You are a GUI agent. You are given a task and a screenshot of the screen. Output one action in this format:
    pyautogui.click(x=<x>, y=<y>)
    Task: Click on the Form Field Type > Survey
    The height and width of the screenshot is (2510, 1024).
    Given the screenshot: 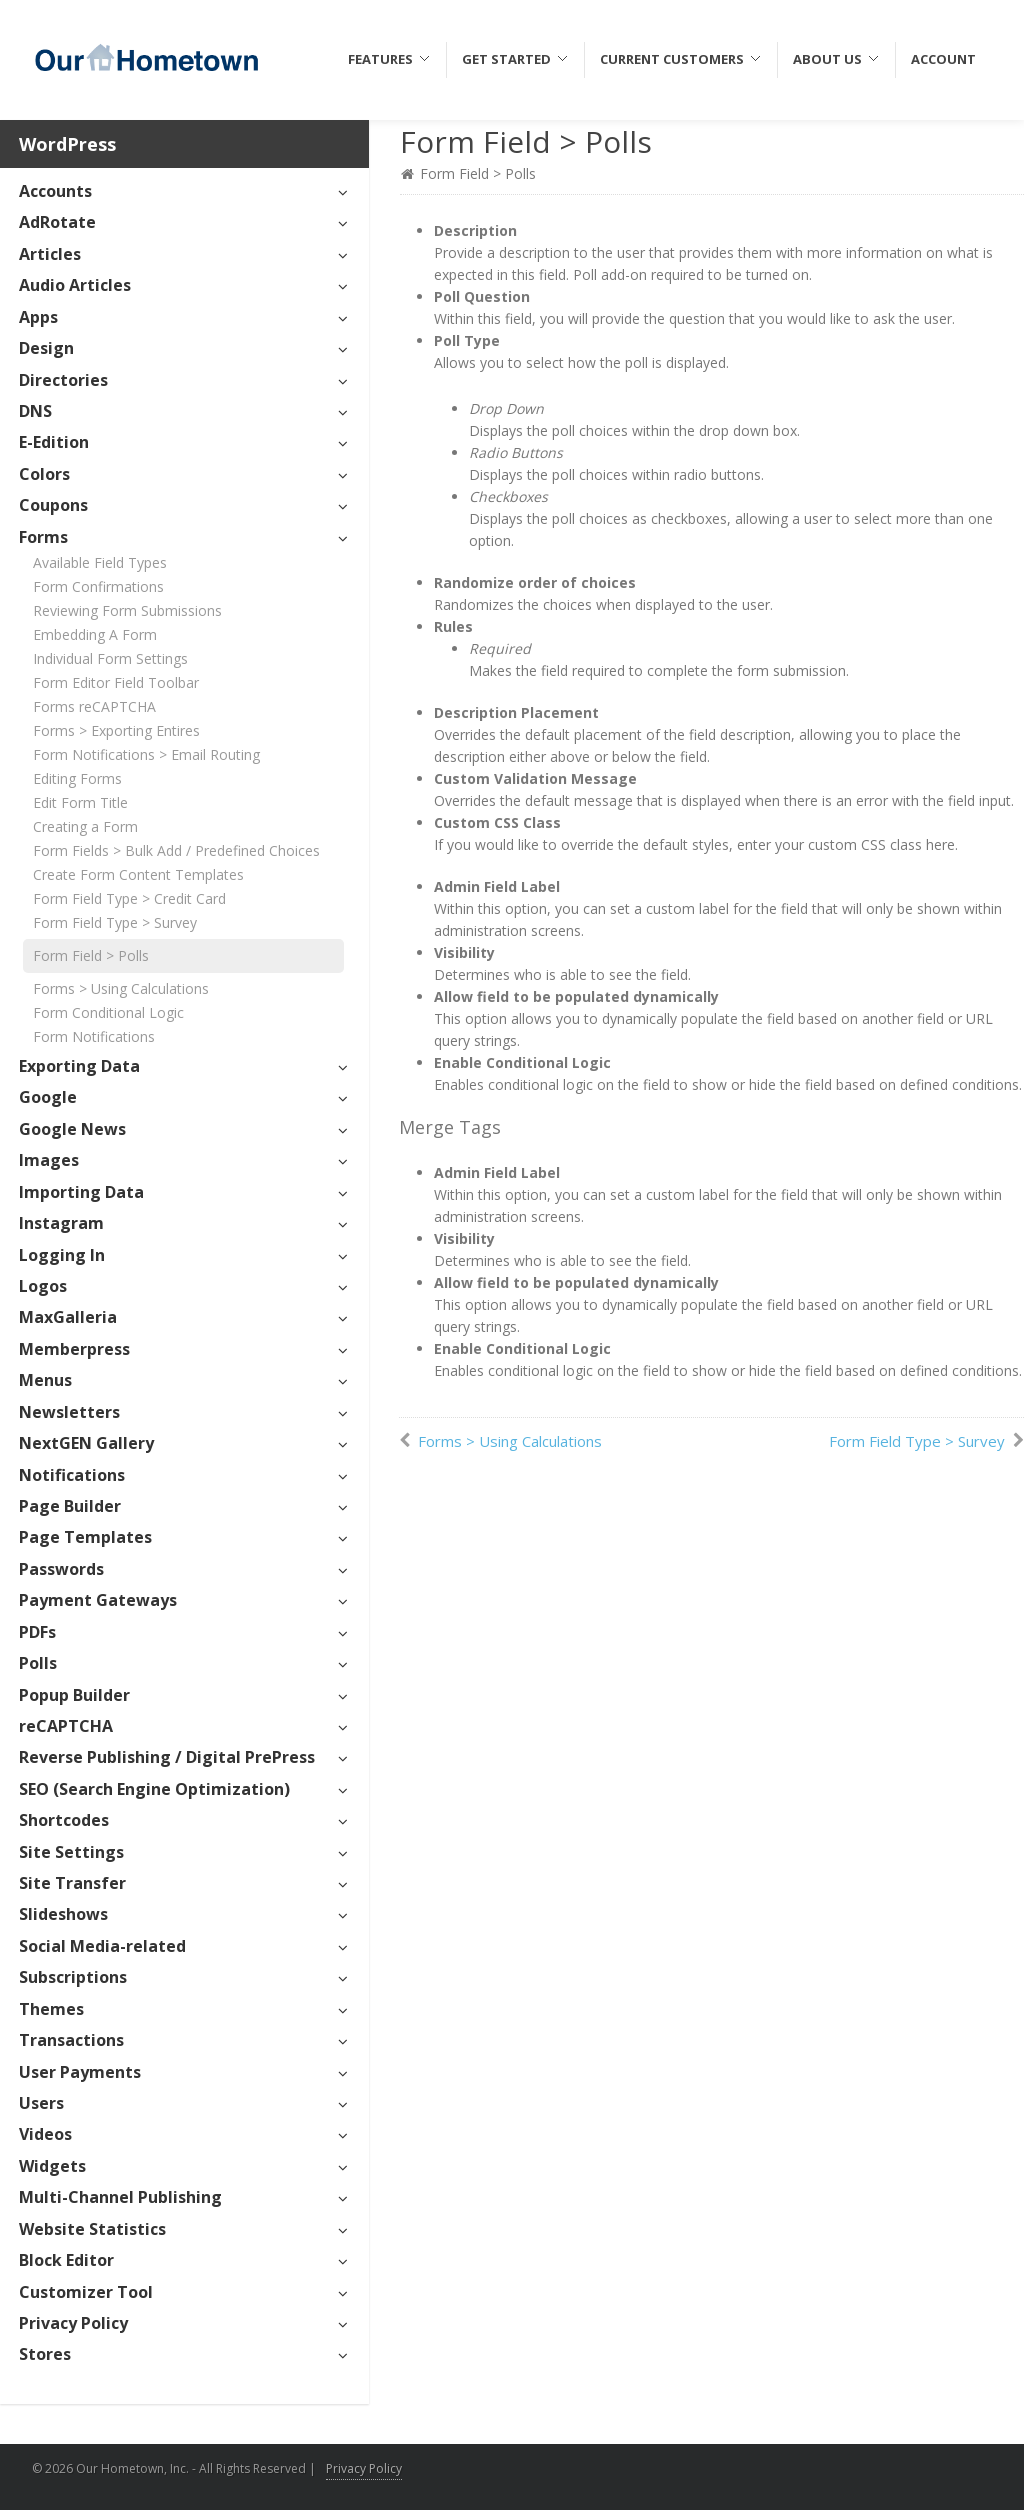 What is the action you would take?
    pyautogui.click(x=115, y=922)
    